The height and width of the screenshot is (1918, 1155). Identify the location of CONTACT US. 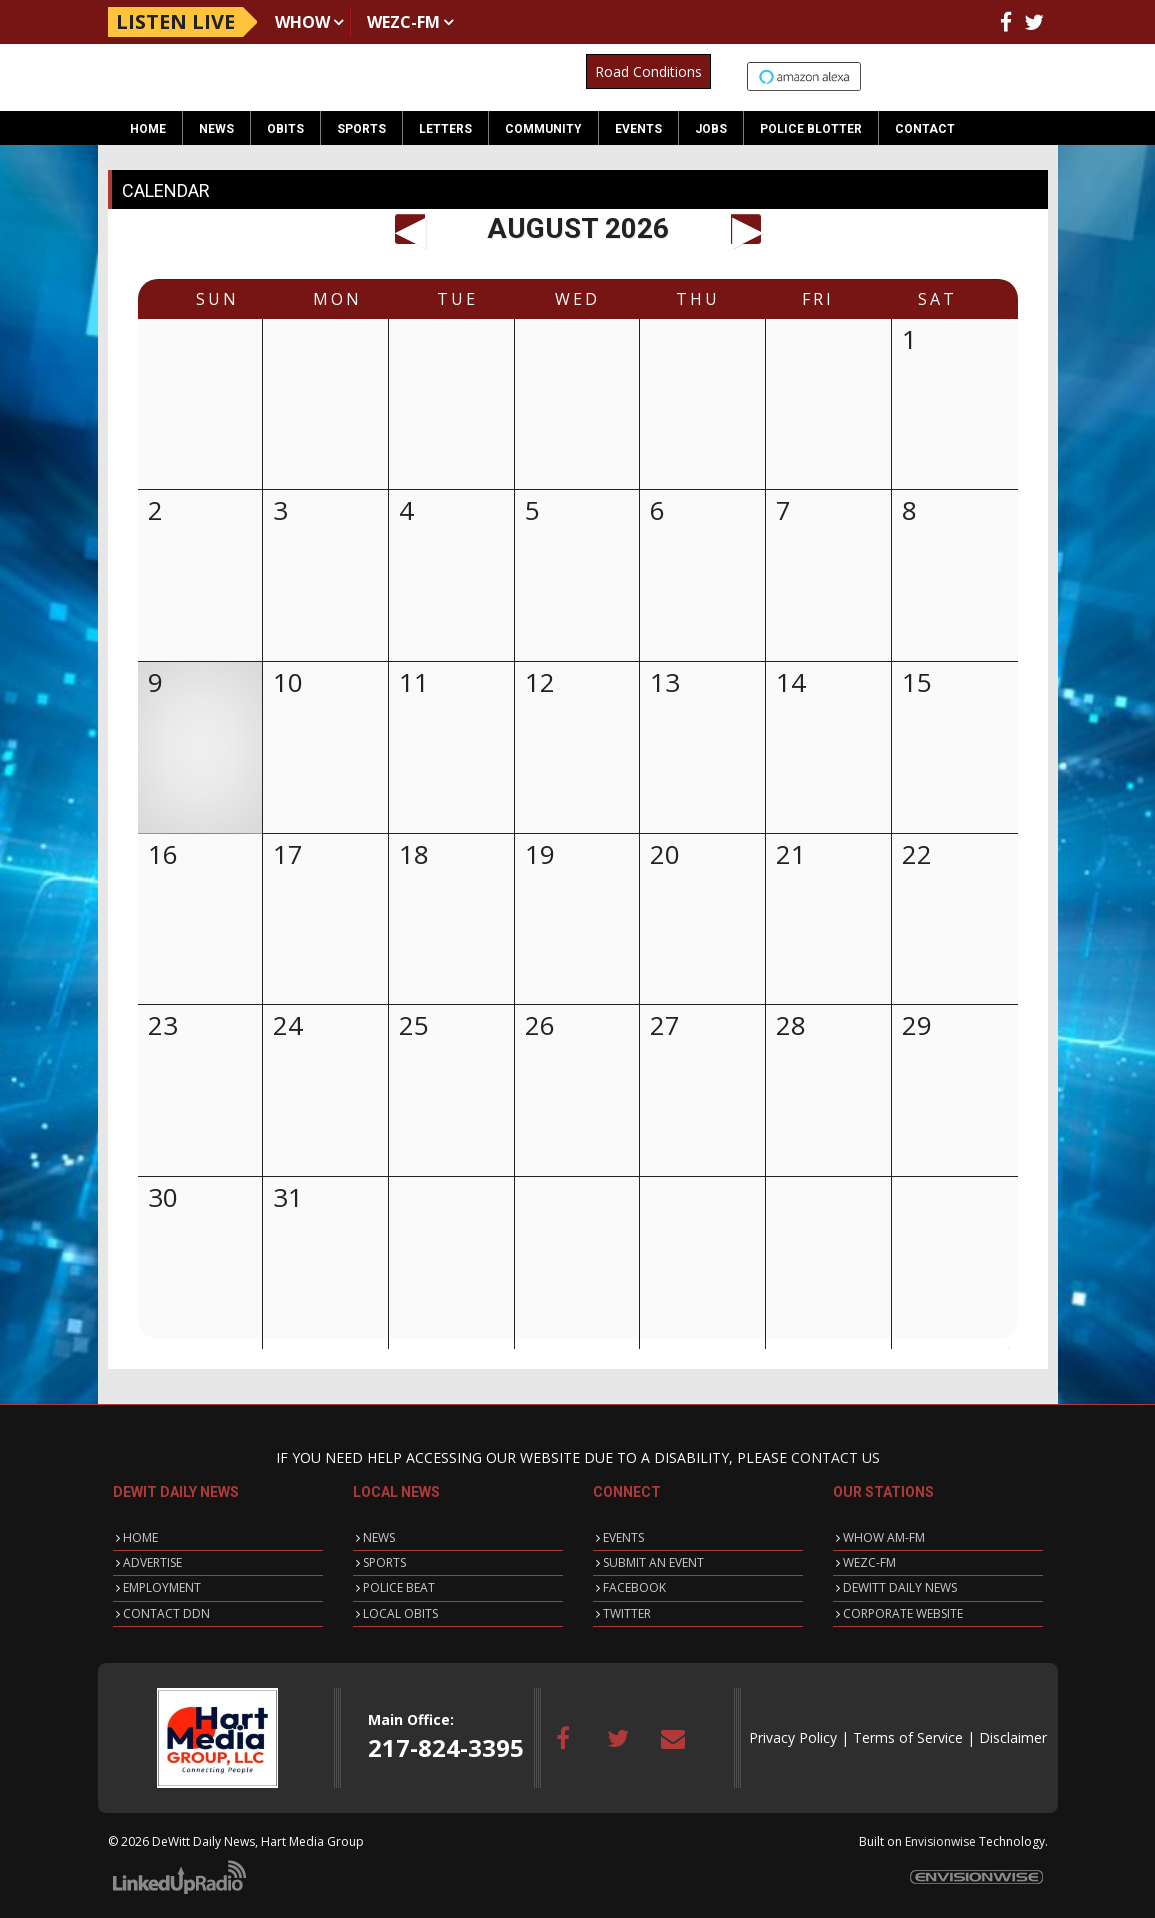
(835, 1457).